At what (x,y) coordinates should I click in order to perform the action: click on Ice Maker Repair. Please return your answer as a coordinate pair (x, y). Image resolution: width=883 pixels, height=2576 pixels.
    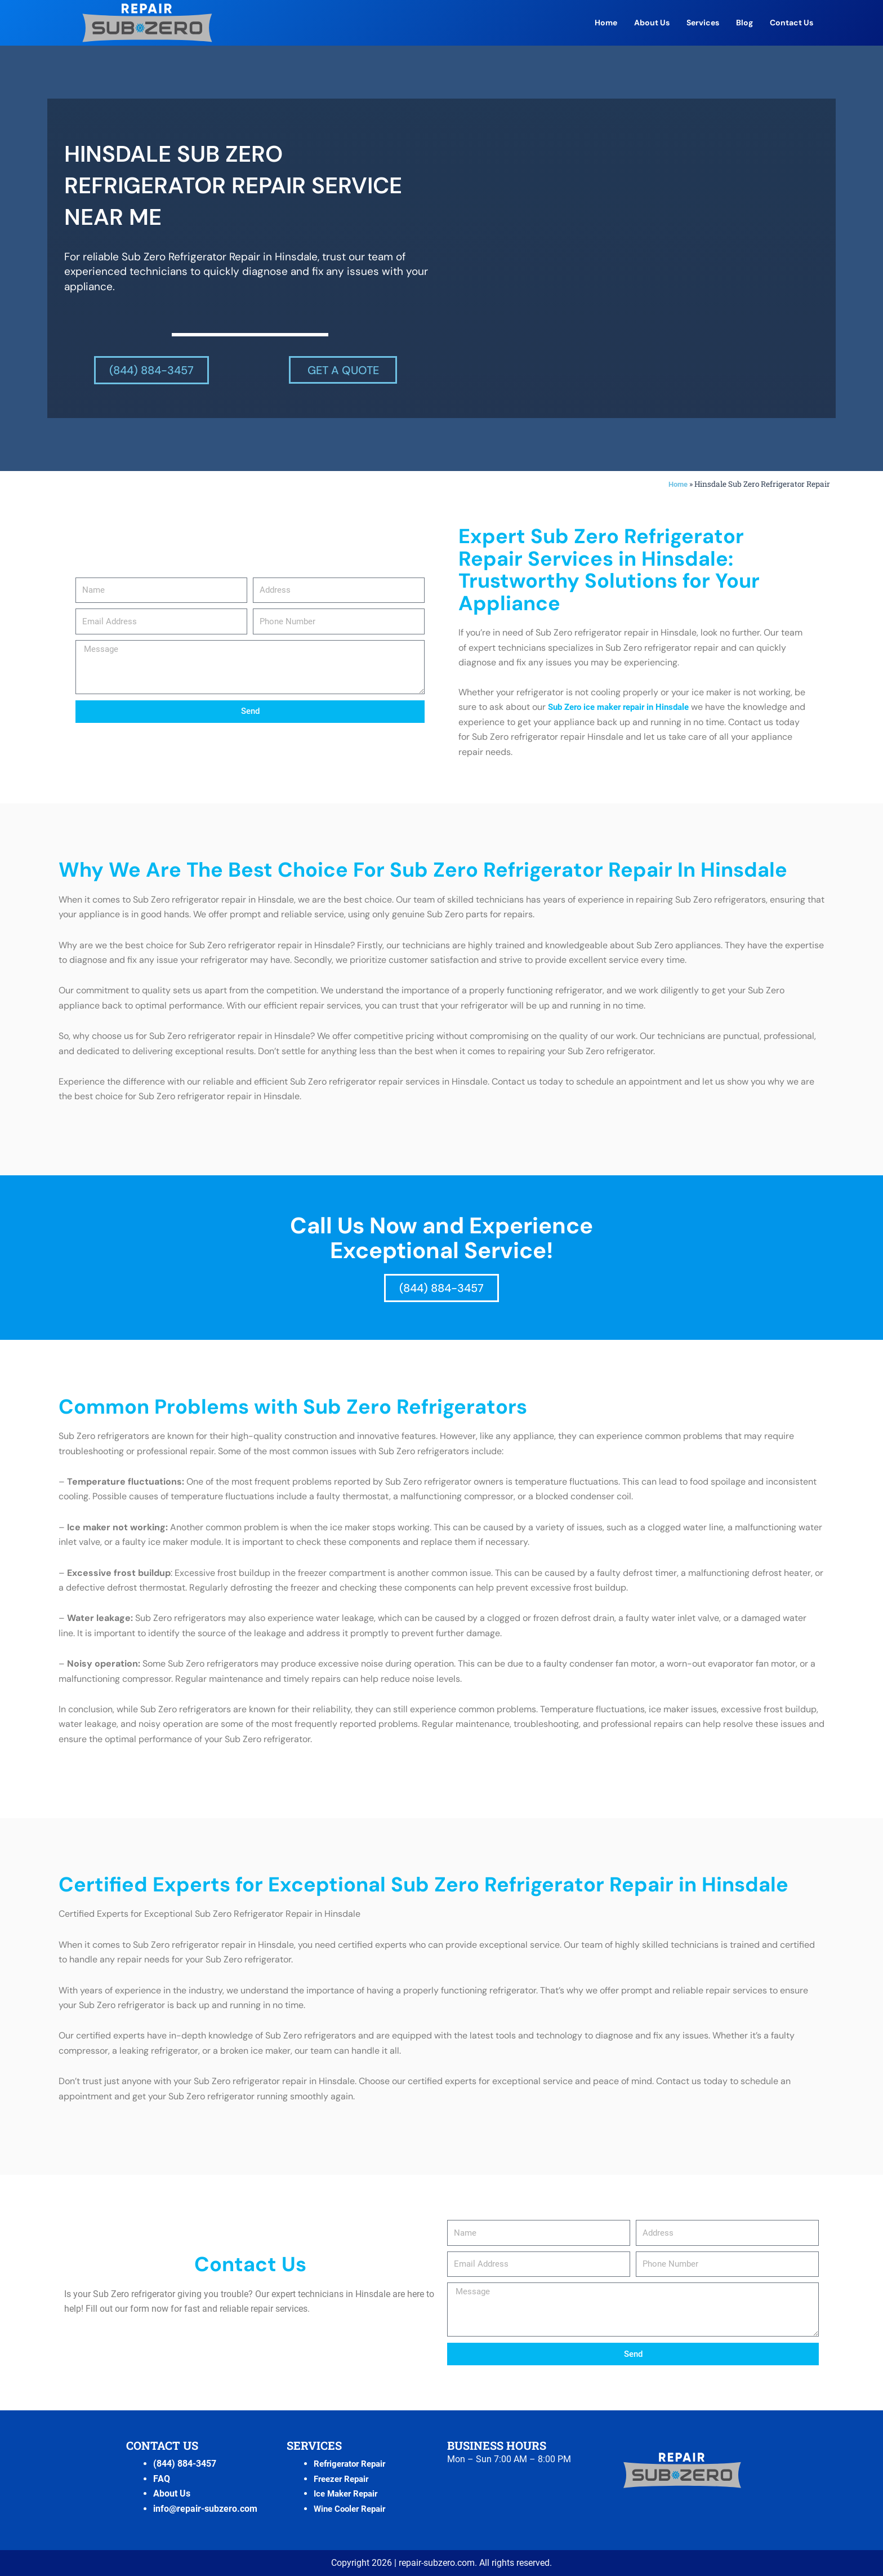
    Looking at the image, I should click on (348, 2493).